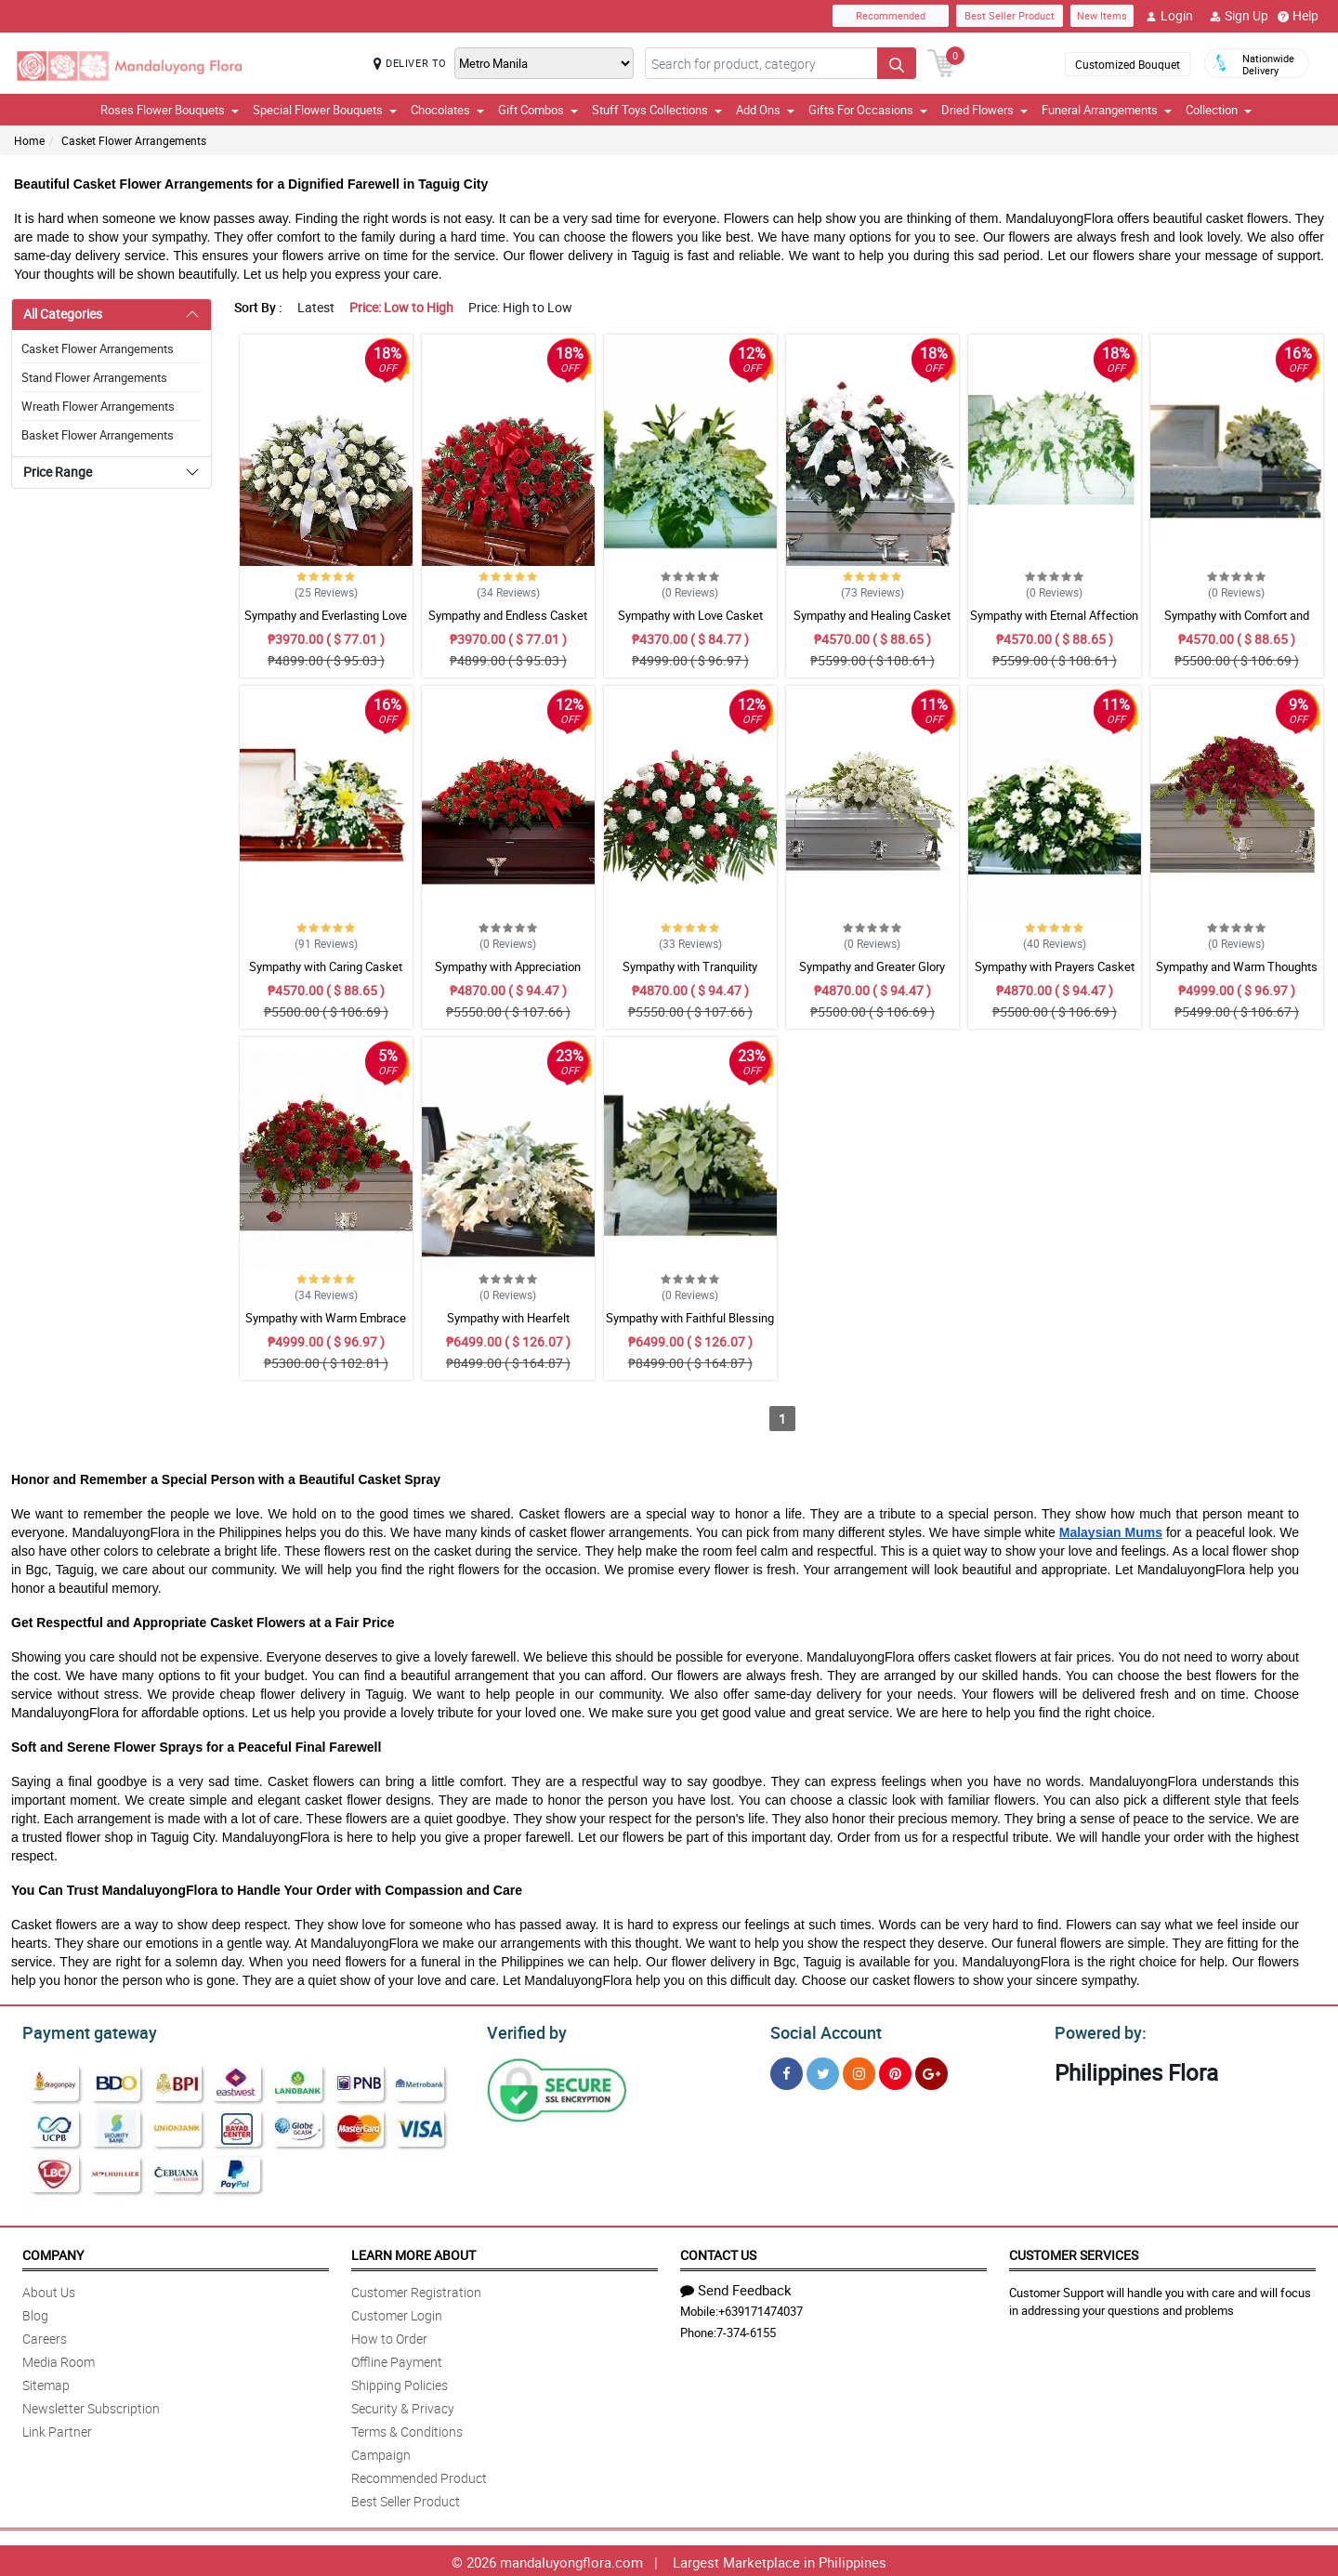  Describe the element at coordinates (98, 406) in the screenshot. I see `Wreath Flower Arrangements` at that location.